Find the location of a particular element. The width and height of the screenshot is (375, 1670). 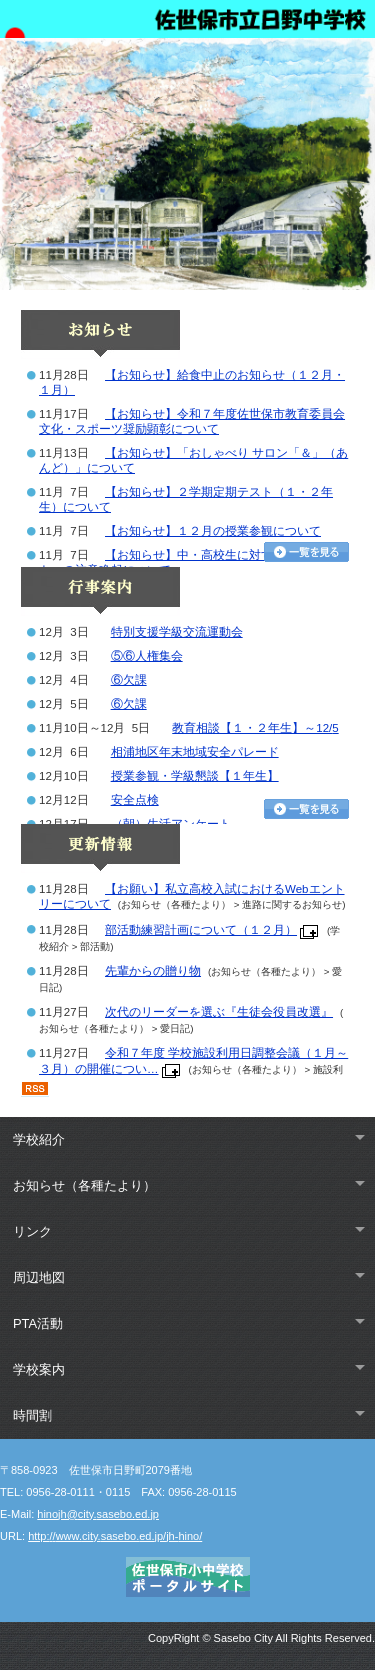

行事カレンダーを見る is located at coordinates (306, 809).